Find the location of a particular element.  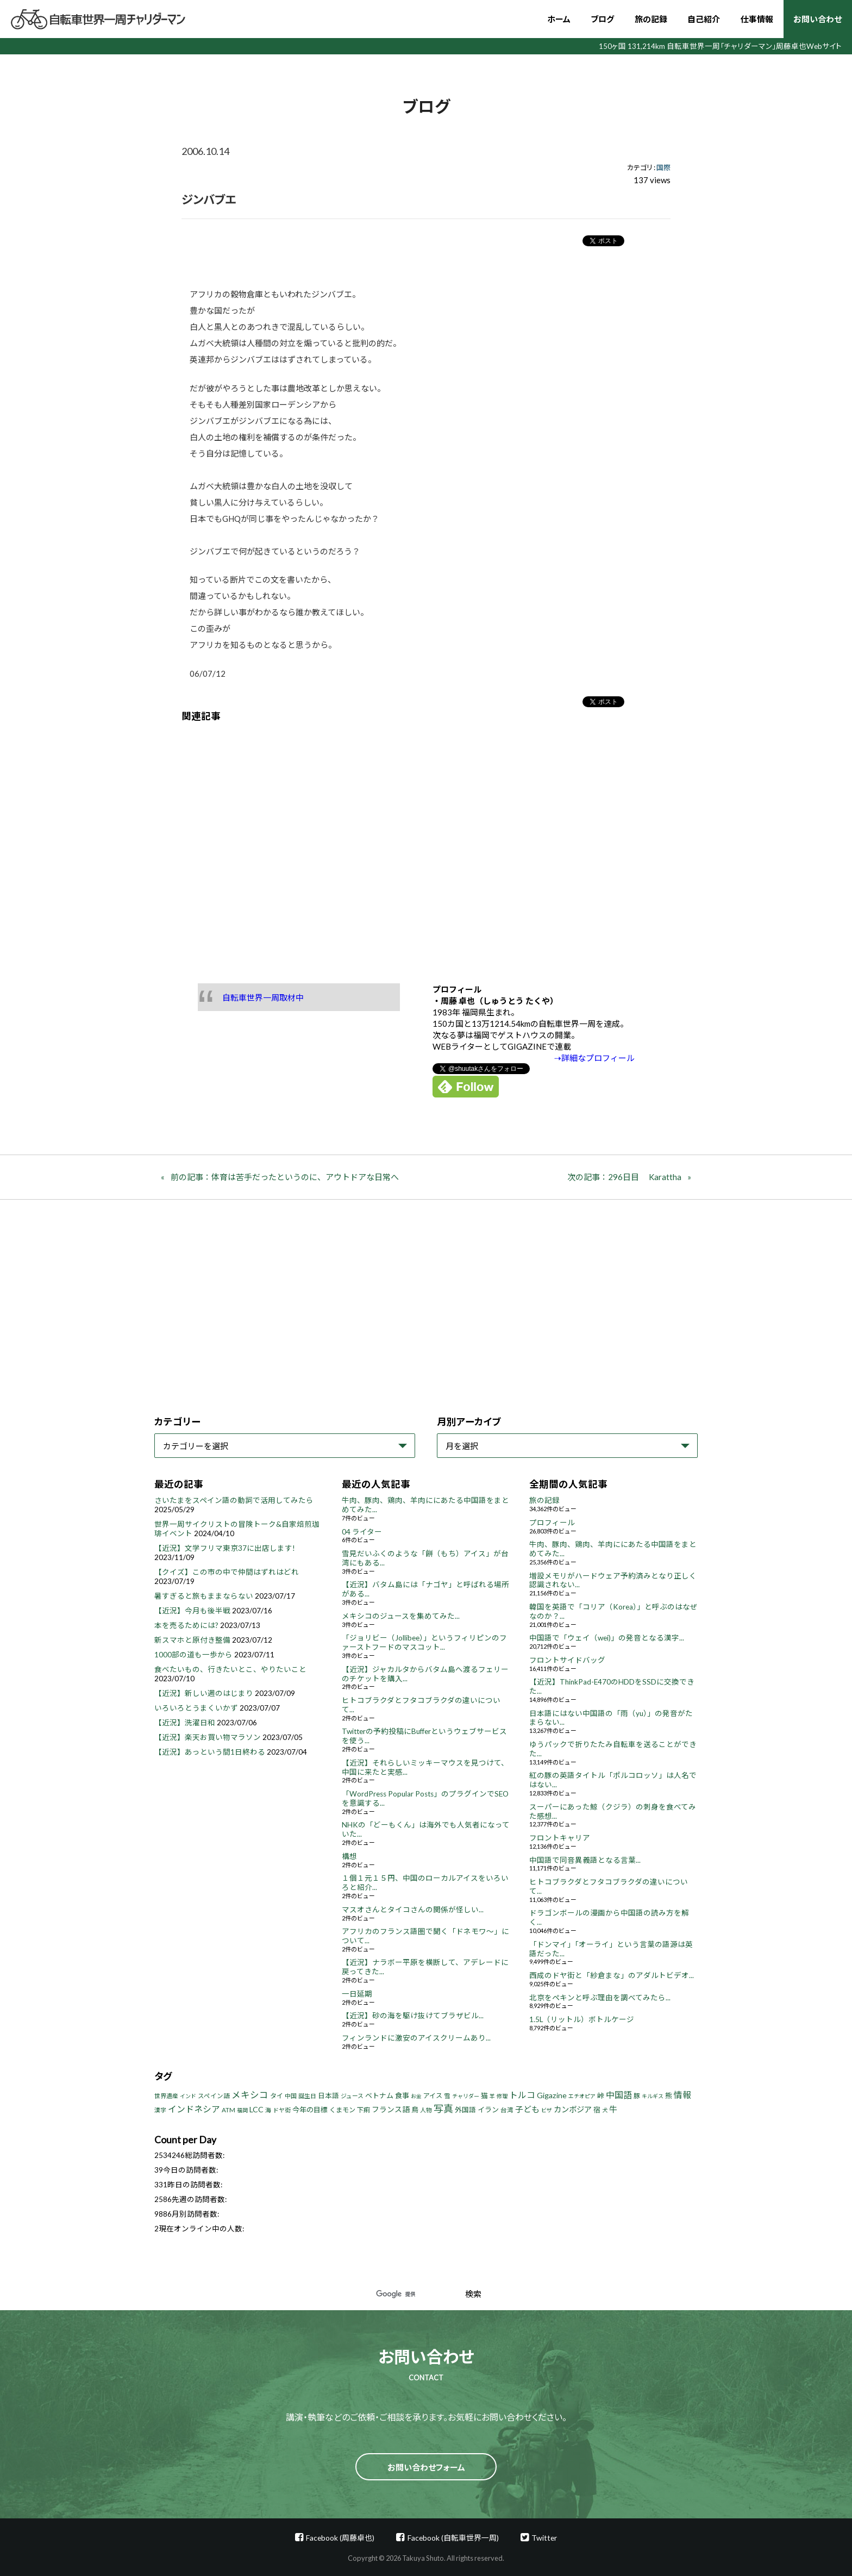

ジュース [ジュース (4個の項目)] is located at coordinates (352, 2095).